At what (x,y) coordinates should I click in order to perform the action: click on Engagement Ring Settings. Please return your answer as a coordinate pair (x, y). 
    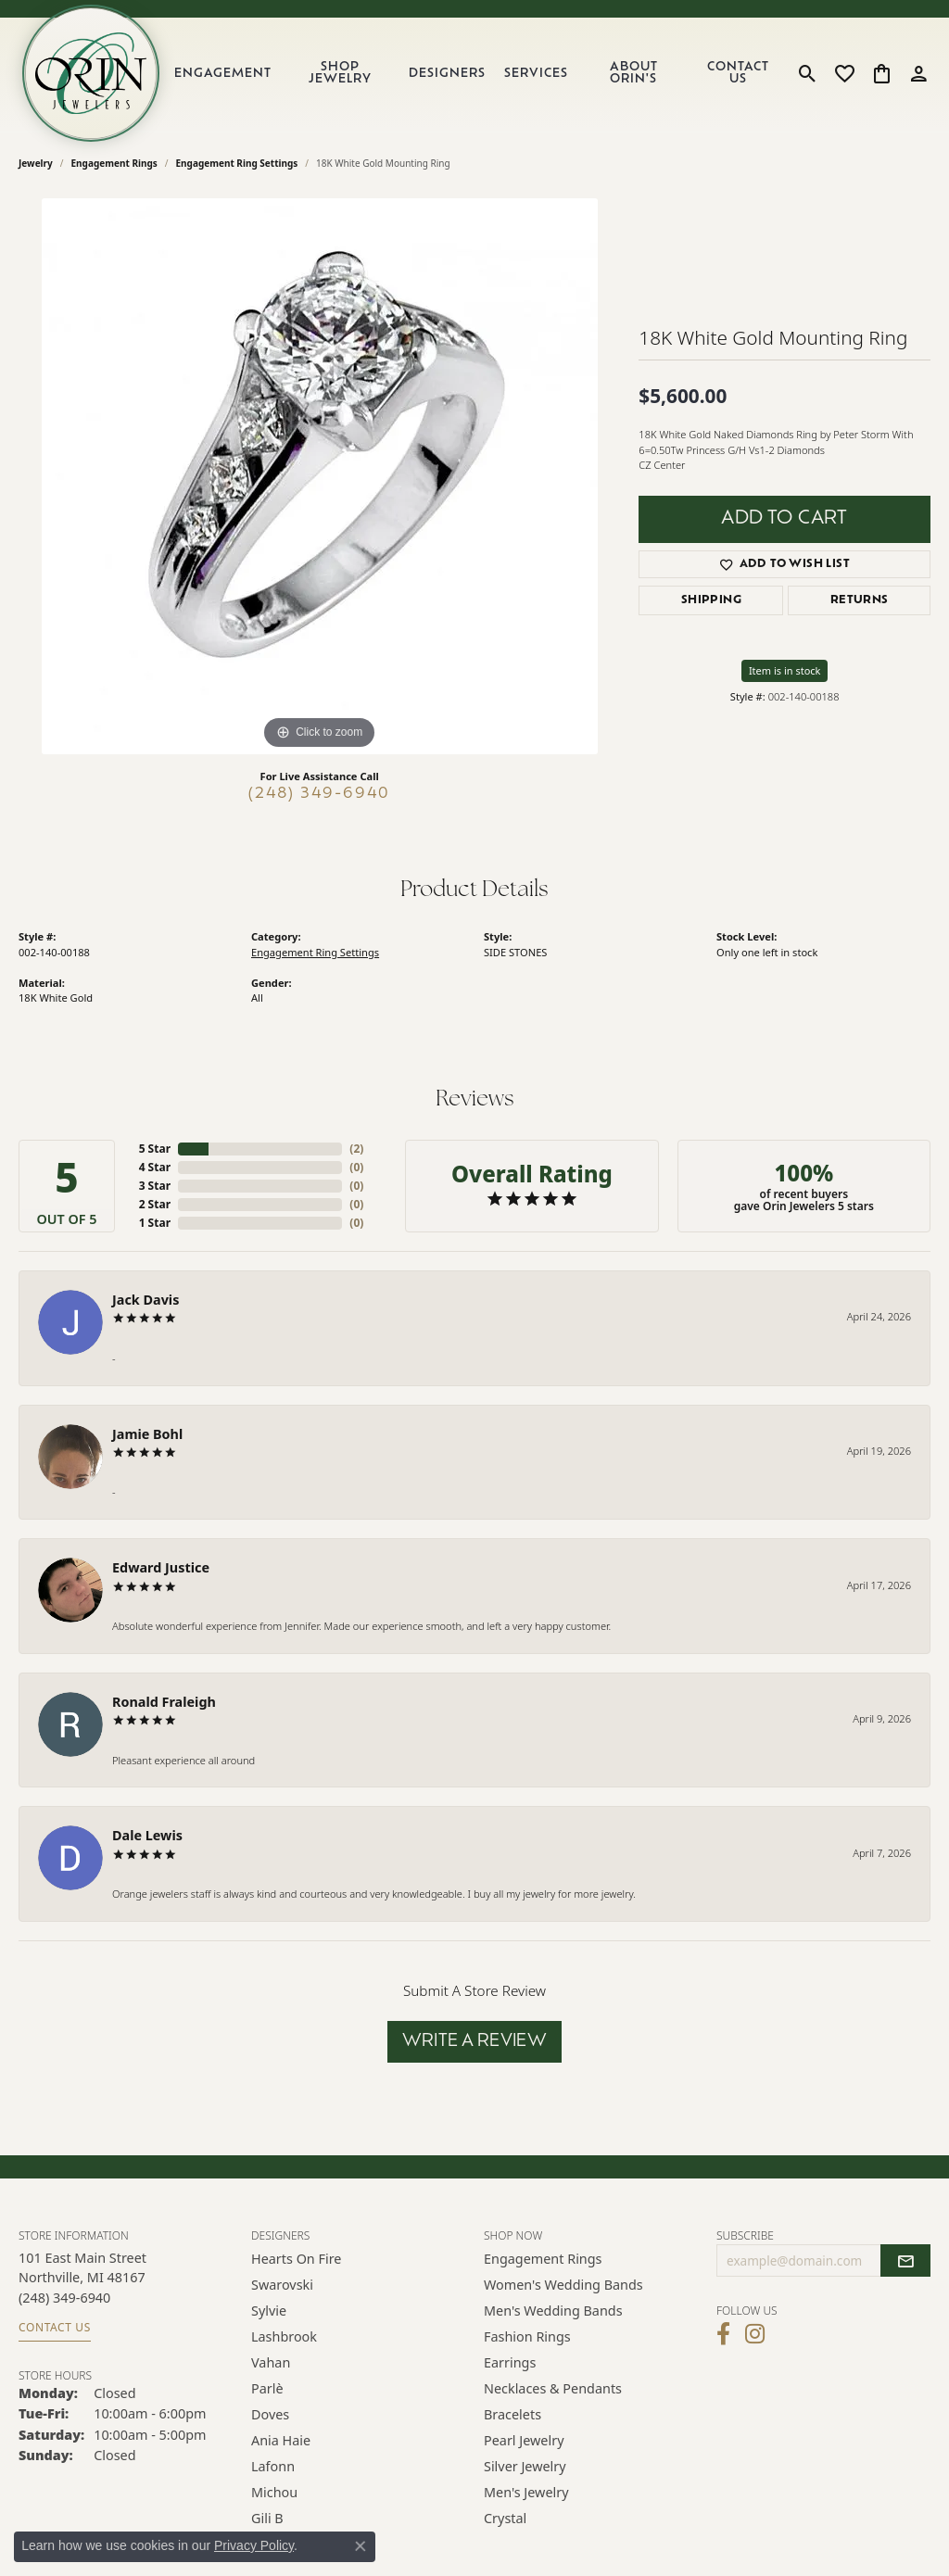
    Looking at the image, I should click on (237, 163).